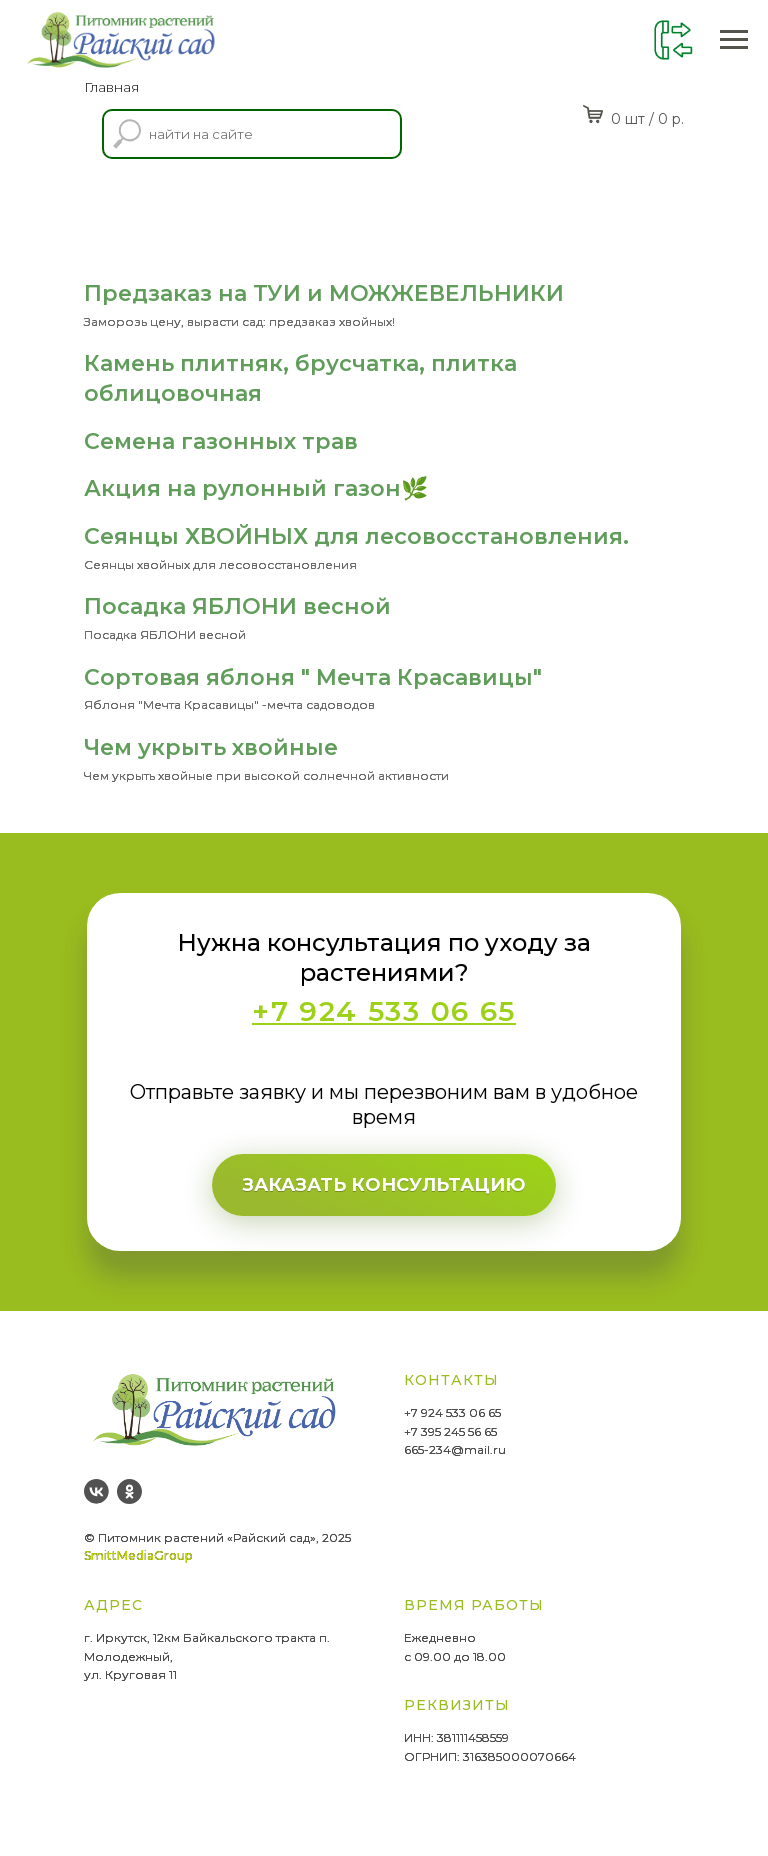  What do you see at coordinates (256, 488) in the screenshot?
I see `Акция на рулонный газон🌿` at bounding box center [256, 488].